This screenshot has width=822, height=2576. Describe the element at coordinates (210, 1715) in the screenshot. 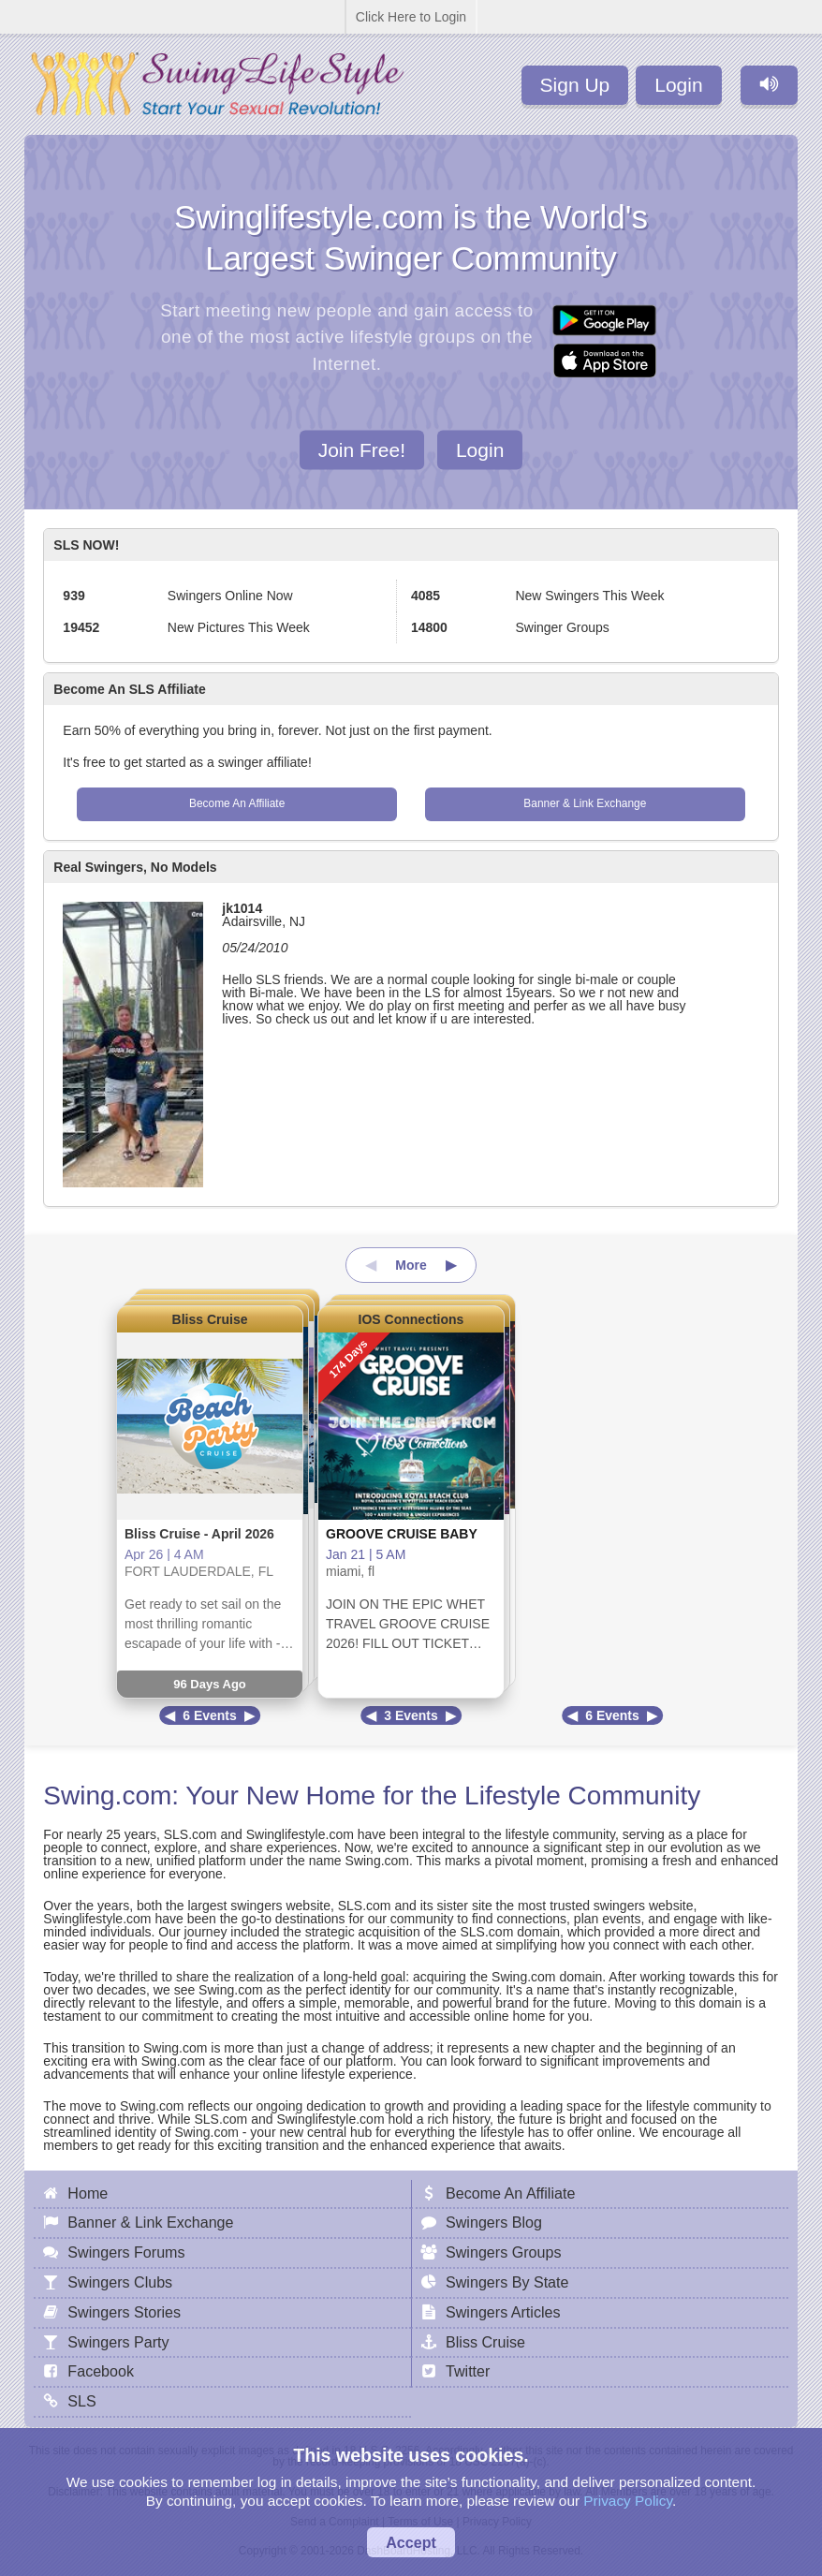

I see `6 Events` at that location.